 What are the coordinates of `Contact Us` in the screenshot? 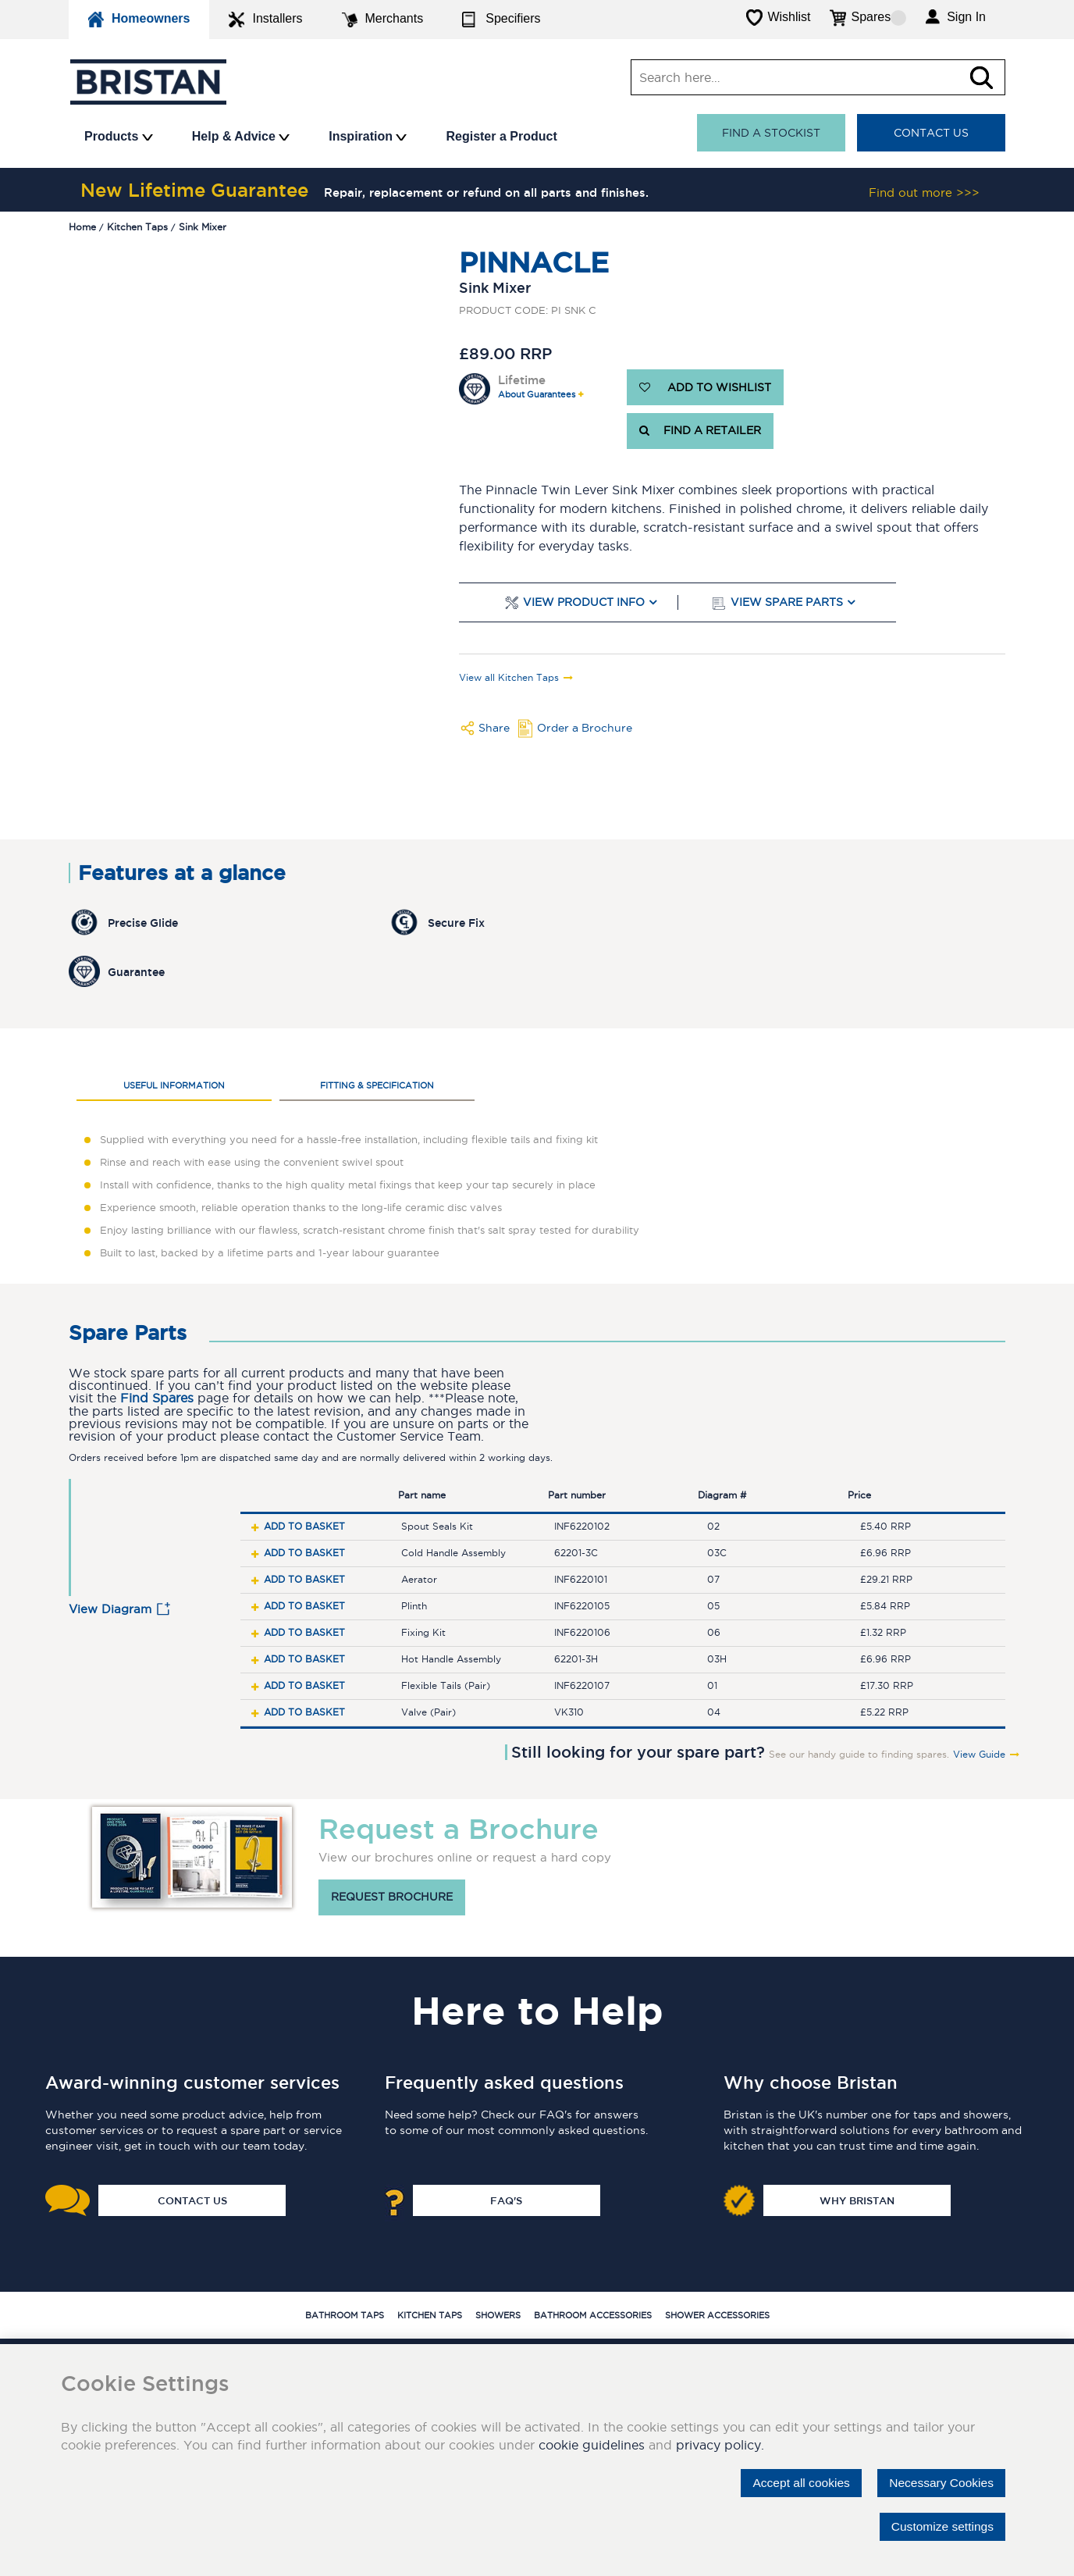 It's located at (931, 132).